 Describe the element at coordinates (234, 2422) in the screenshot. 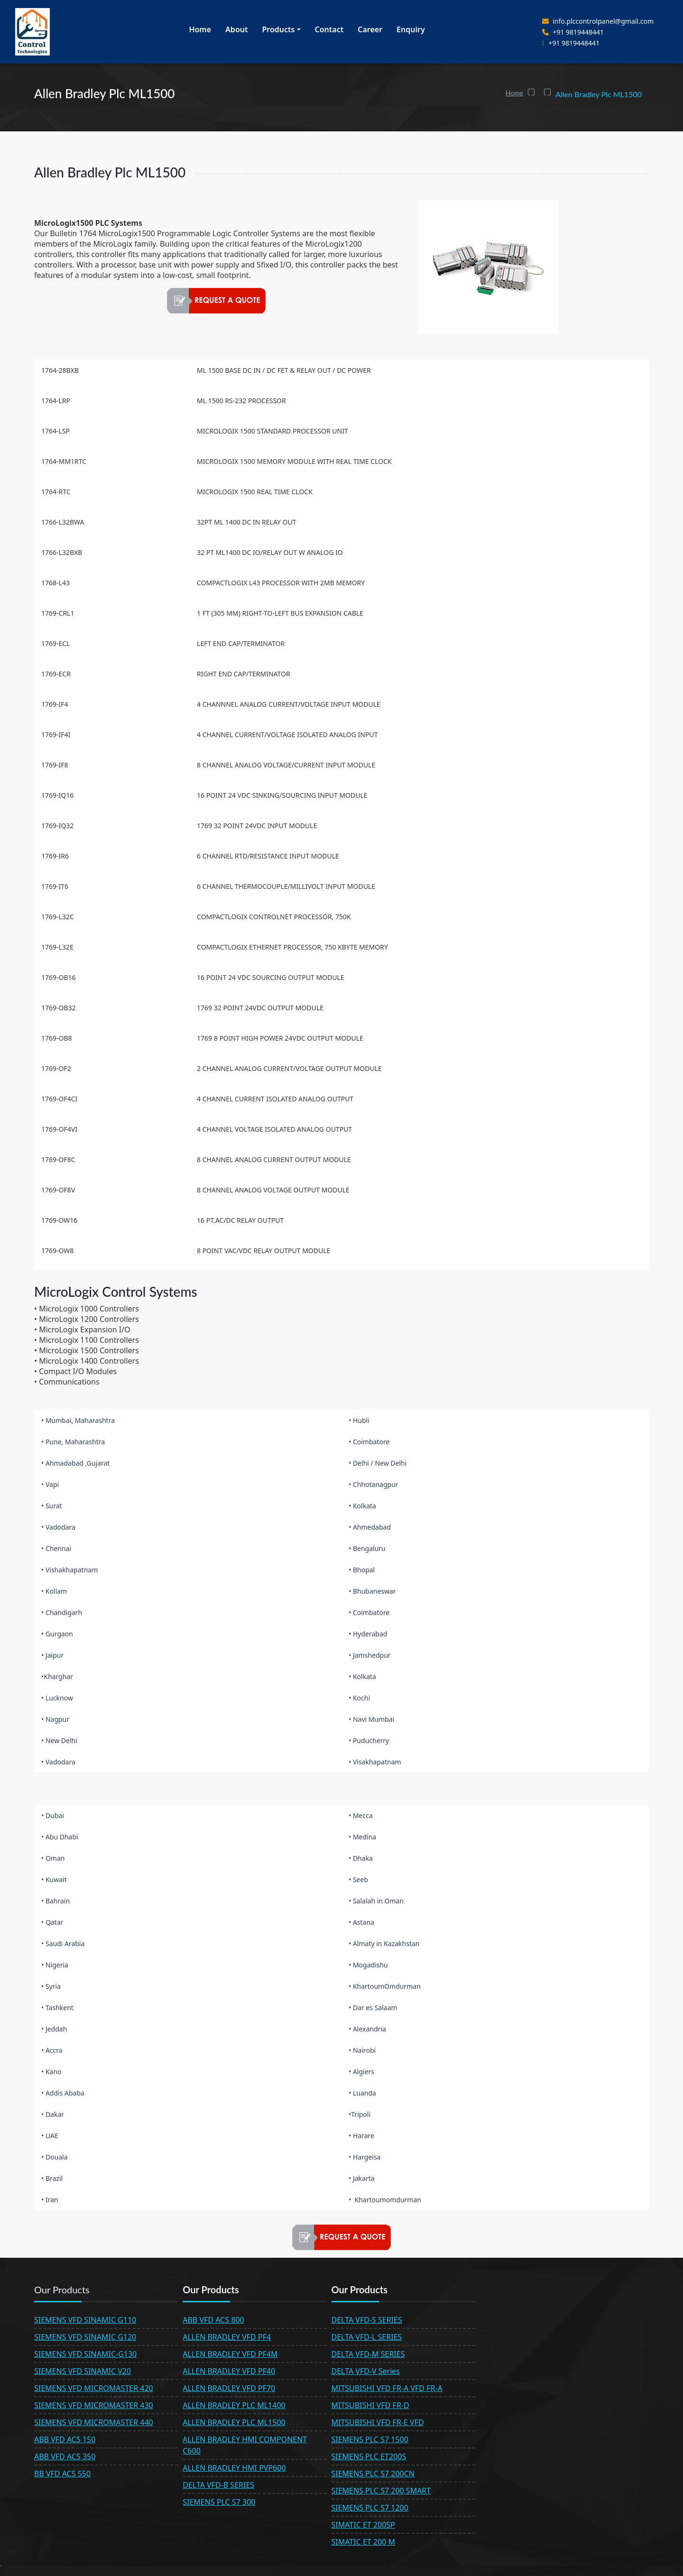

I see `ALLEN BRADLEY PLC ML1500` at that location.